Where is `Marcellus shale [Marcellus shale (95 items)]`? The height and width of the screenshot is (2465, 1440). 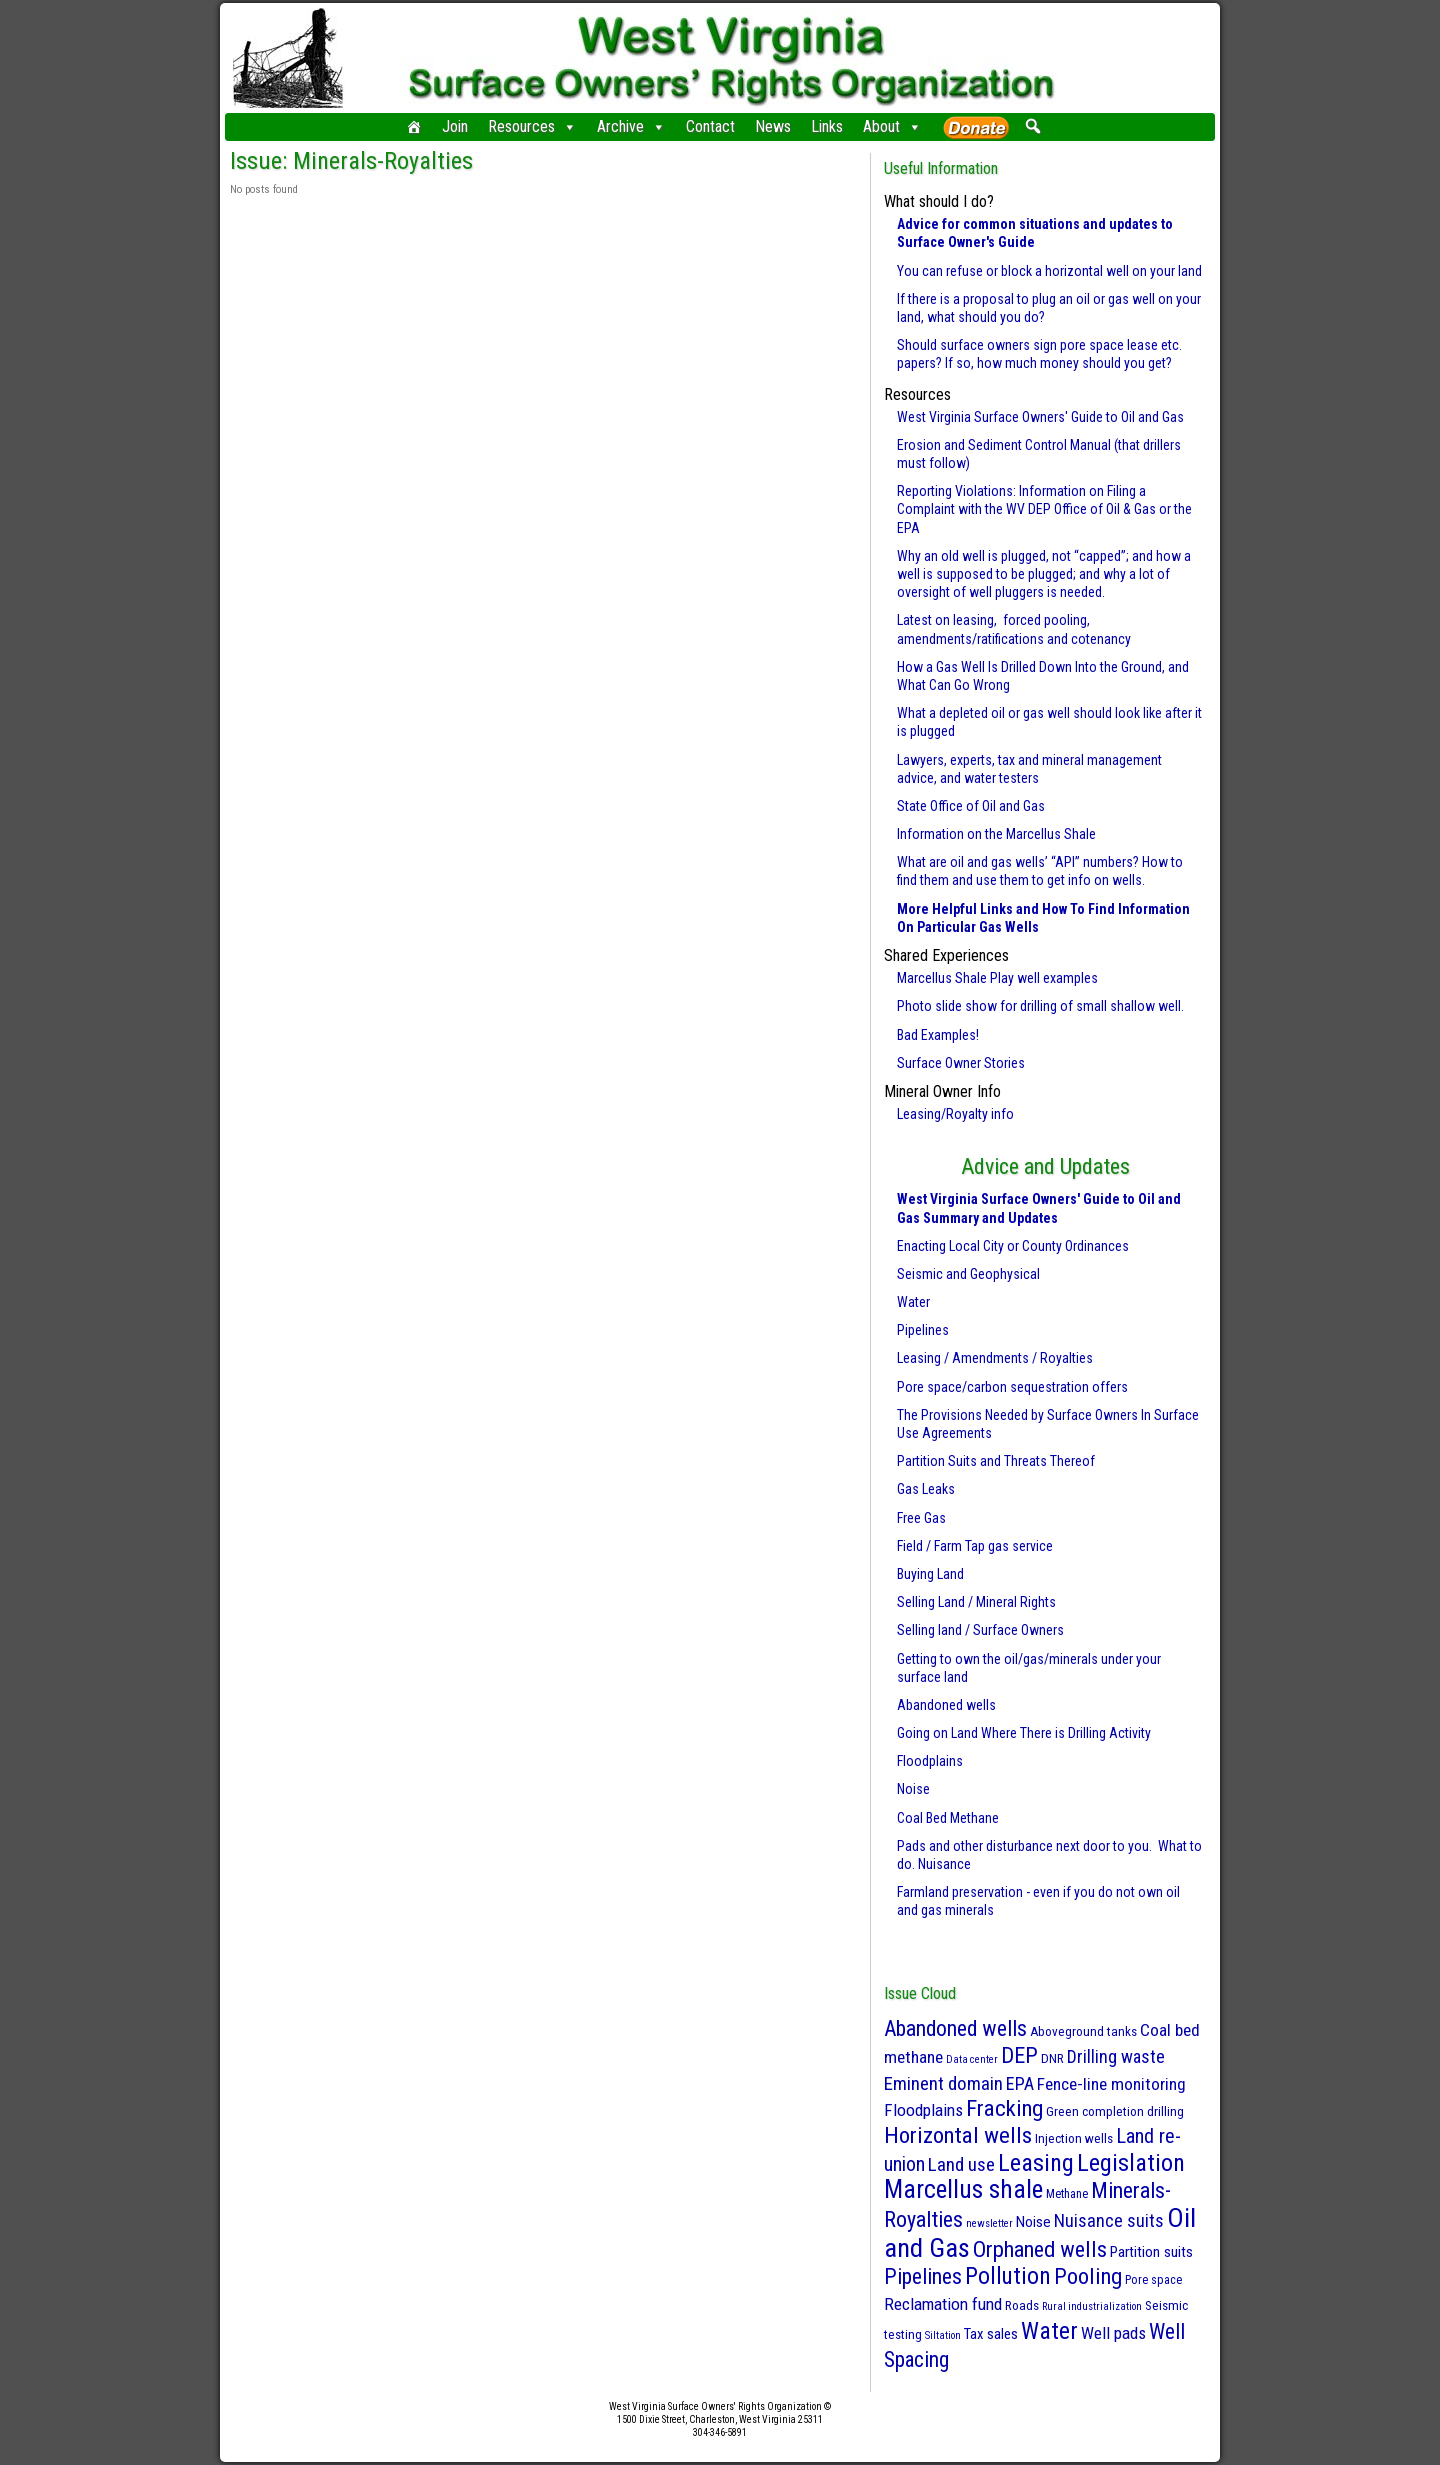
Marcellus shale [Marcellus shale (95 items)] is located at coordinates (963, 2189).